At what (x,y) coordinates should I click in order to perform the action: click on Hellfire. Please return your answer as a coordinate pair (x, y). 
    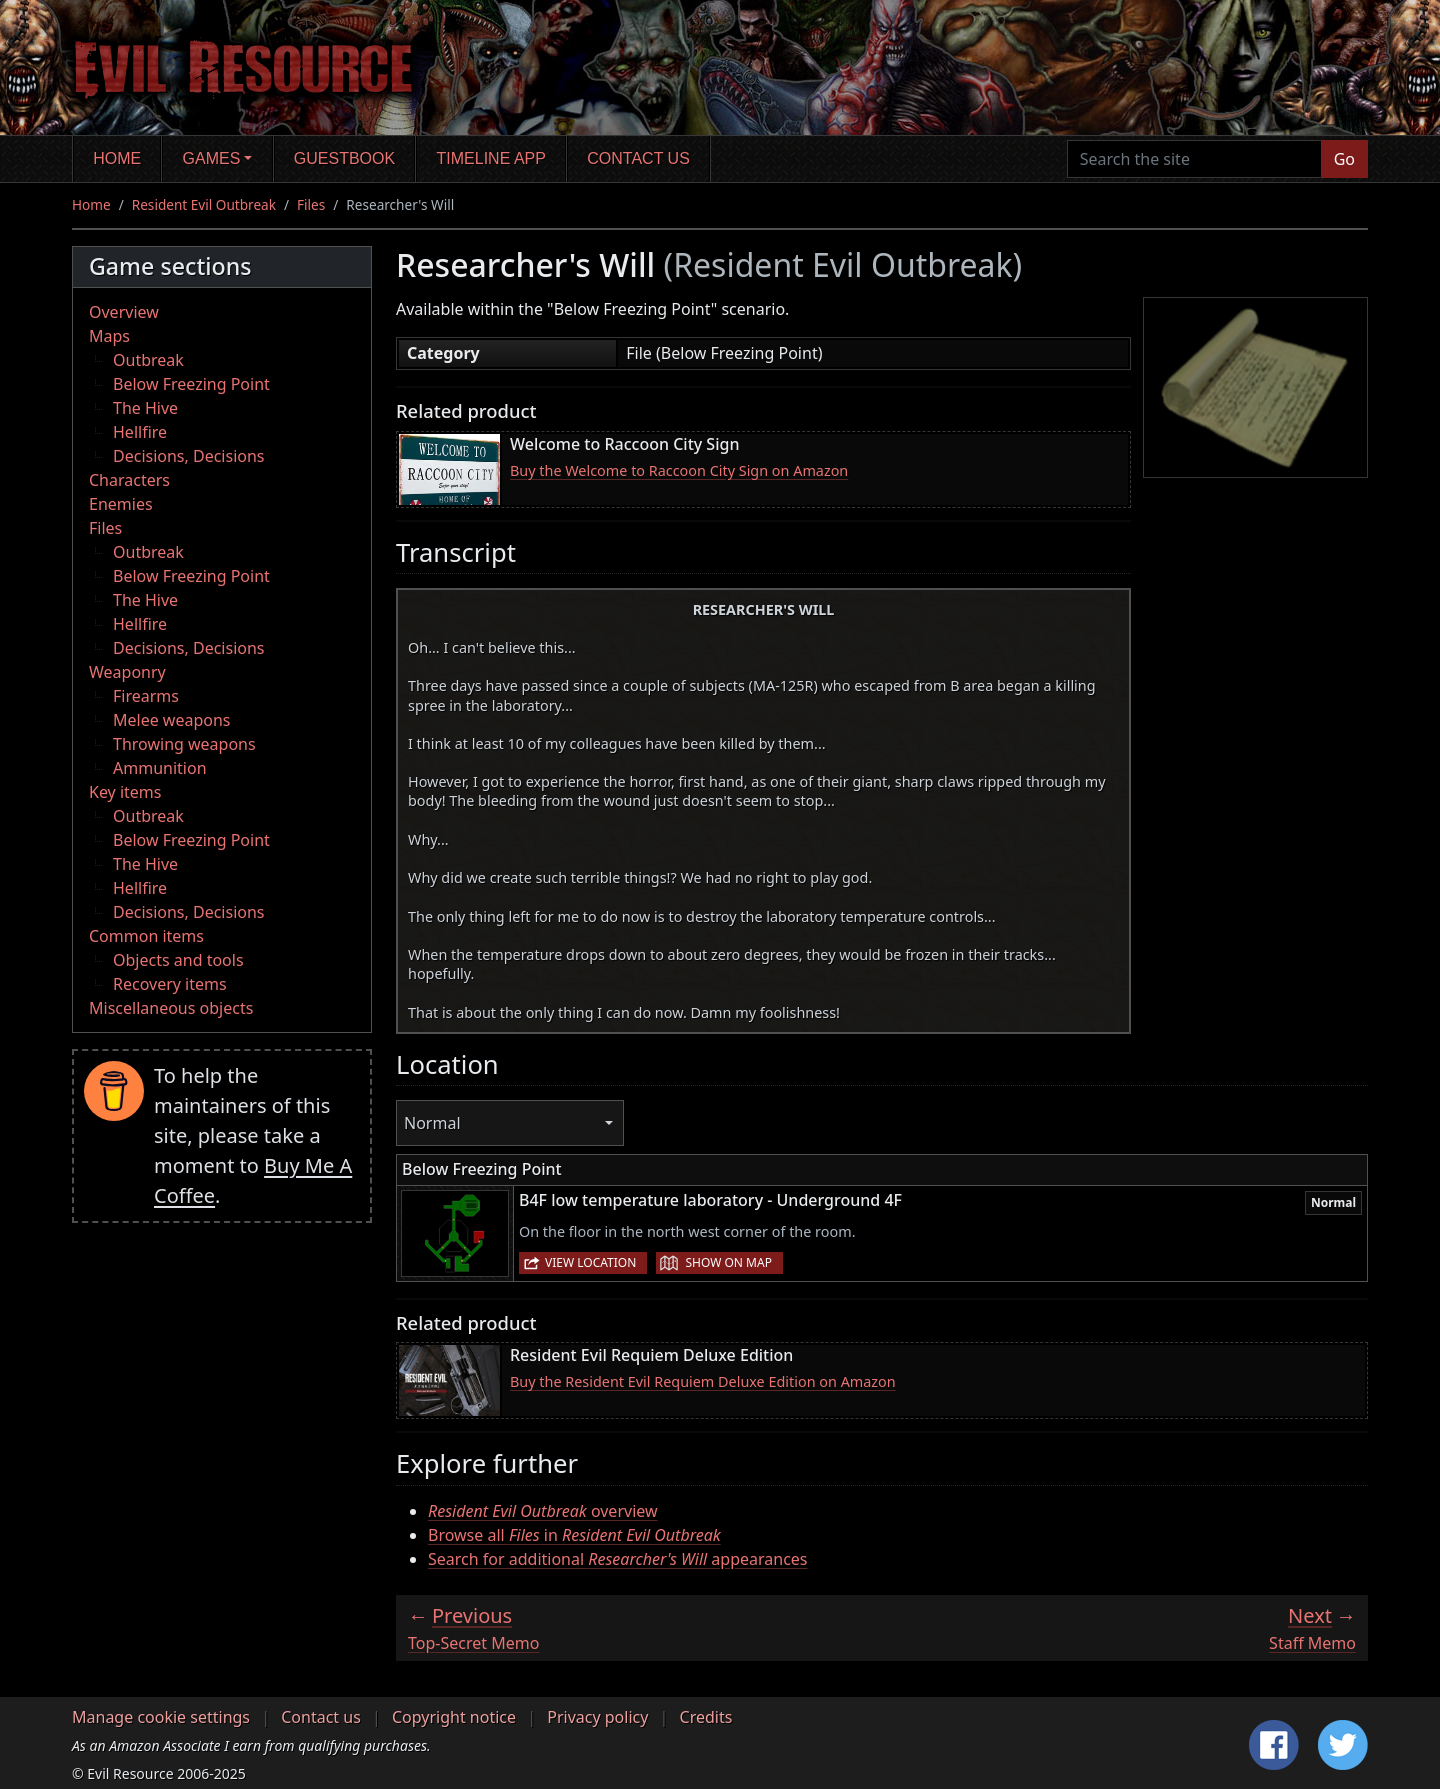
    Looking at the image, I should click on (140, 432).